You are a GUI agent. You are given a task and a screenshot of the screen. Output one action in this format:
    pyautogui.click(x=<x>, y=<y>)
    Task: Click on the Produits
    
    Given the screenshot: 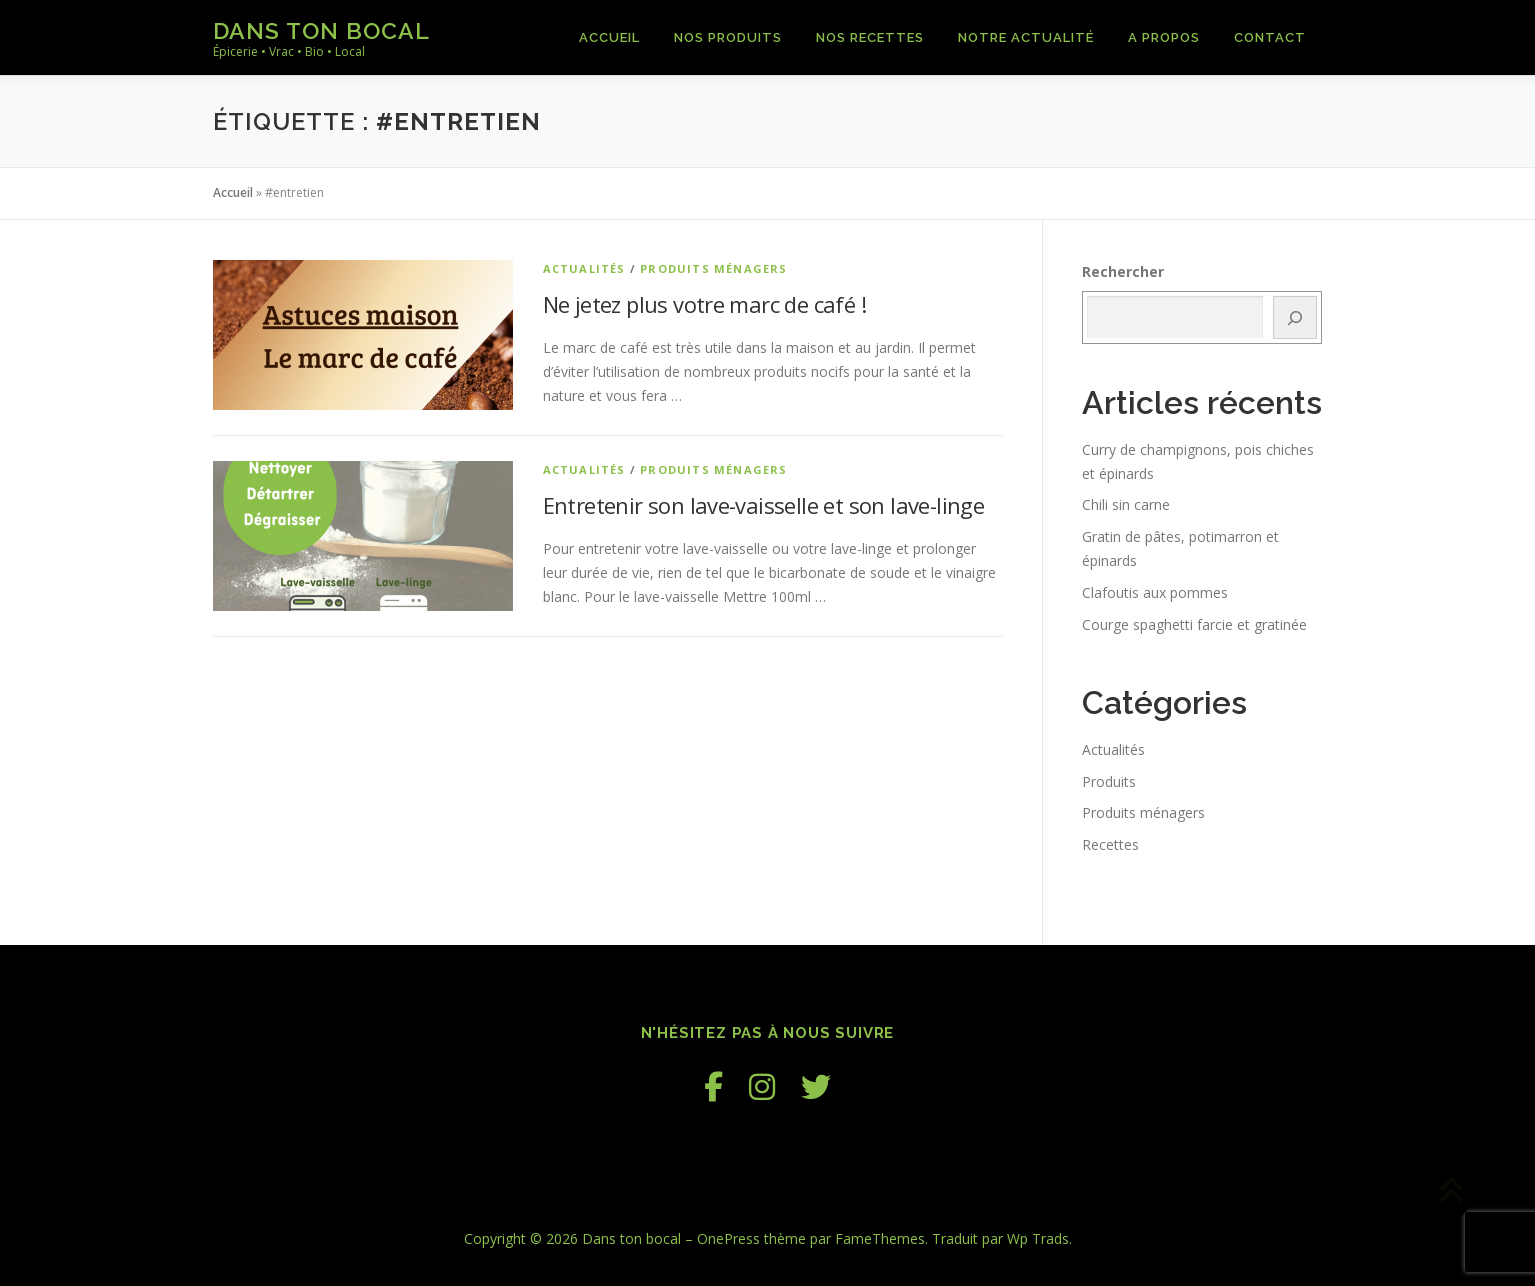 What is the action you would take?
    pyautogui.click(x=1109, y=781)
    